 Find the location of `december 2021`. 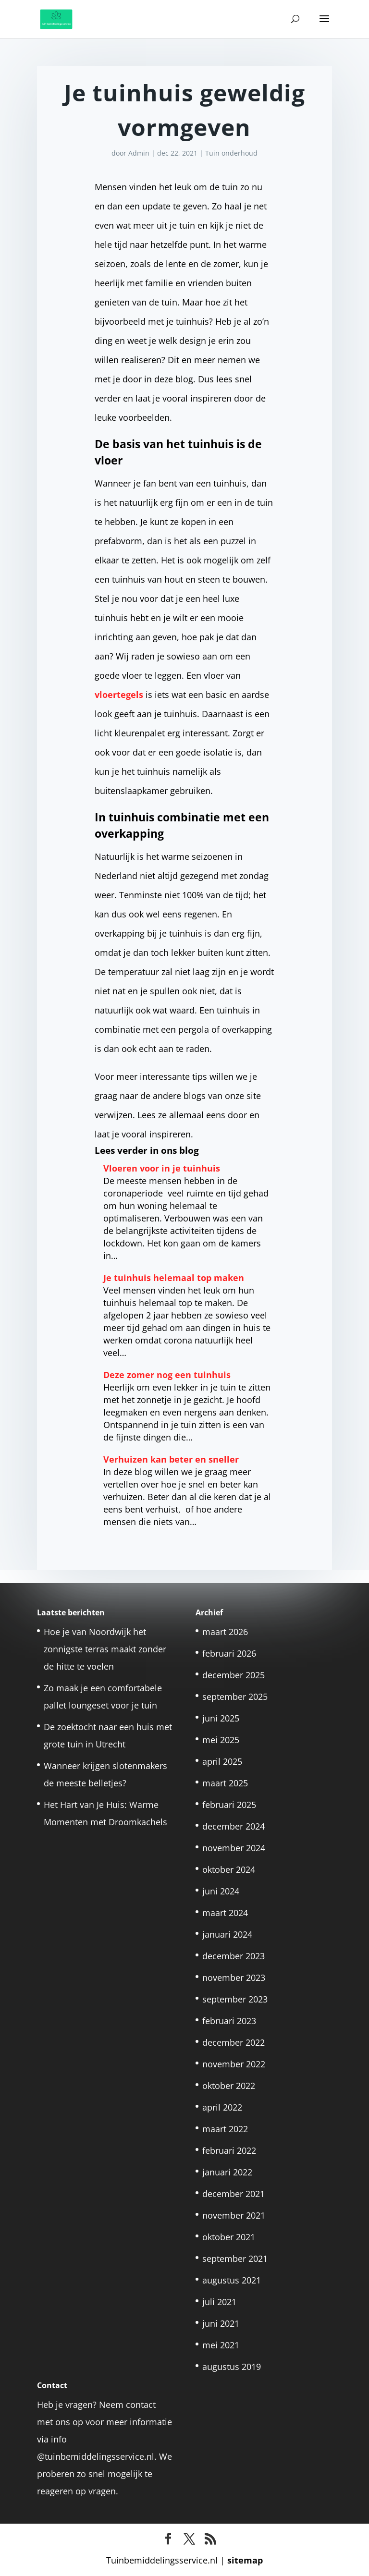

december 2021 is located at coordinates (233, 2193).